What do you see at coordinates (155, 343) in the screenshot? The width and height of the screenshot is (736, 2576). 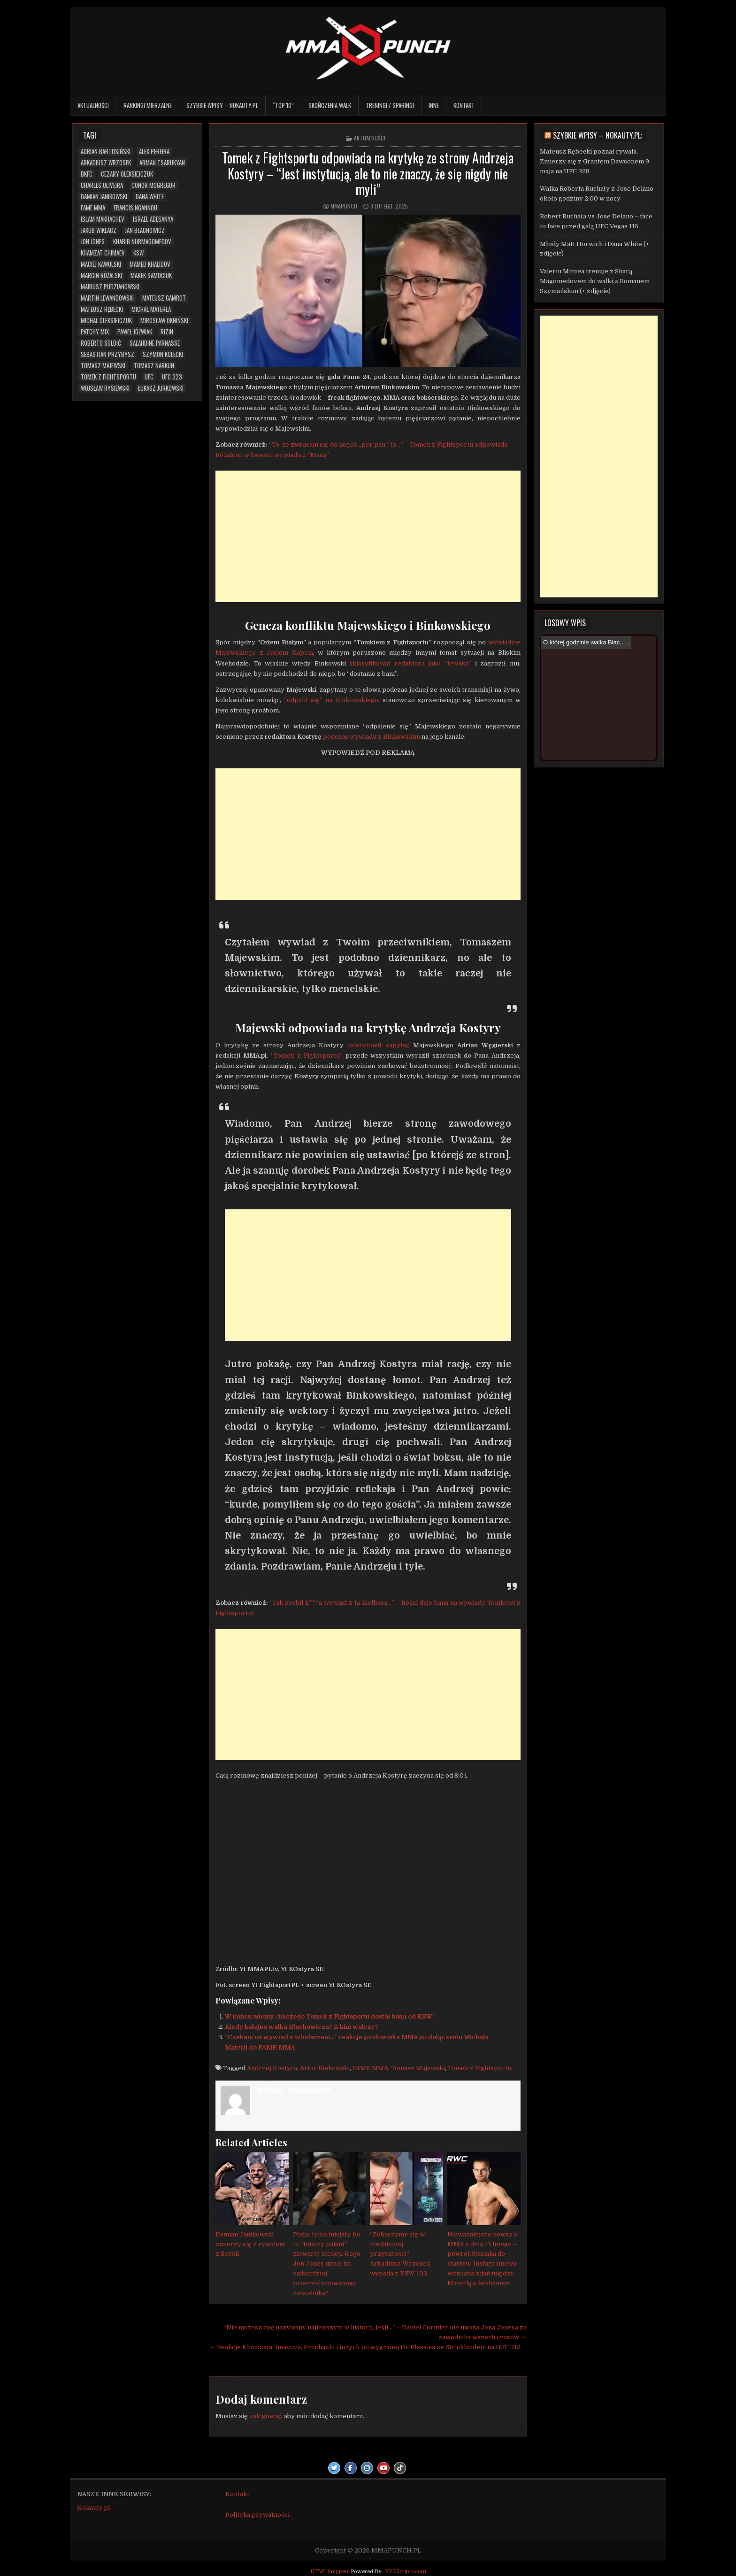 I see `Salahdine Parnasse [Salahdine Parnasse (6 elementów)]` at bounding box center [155, 343].